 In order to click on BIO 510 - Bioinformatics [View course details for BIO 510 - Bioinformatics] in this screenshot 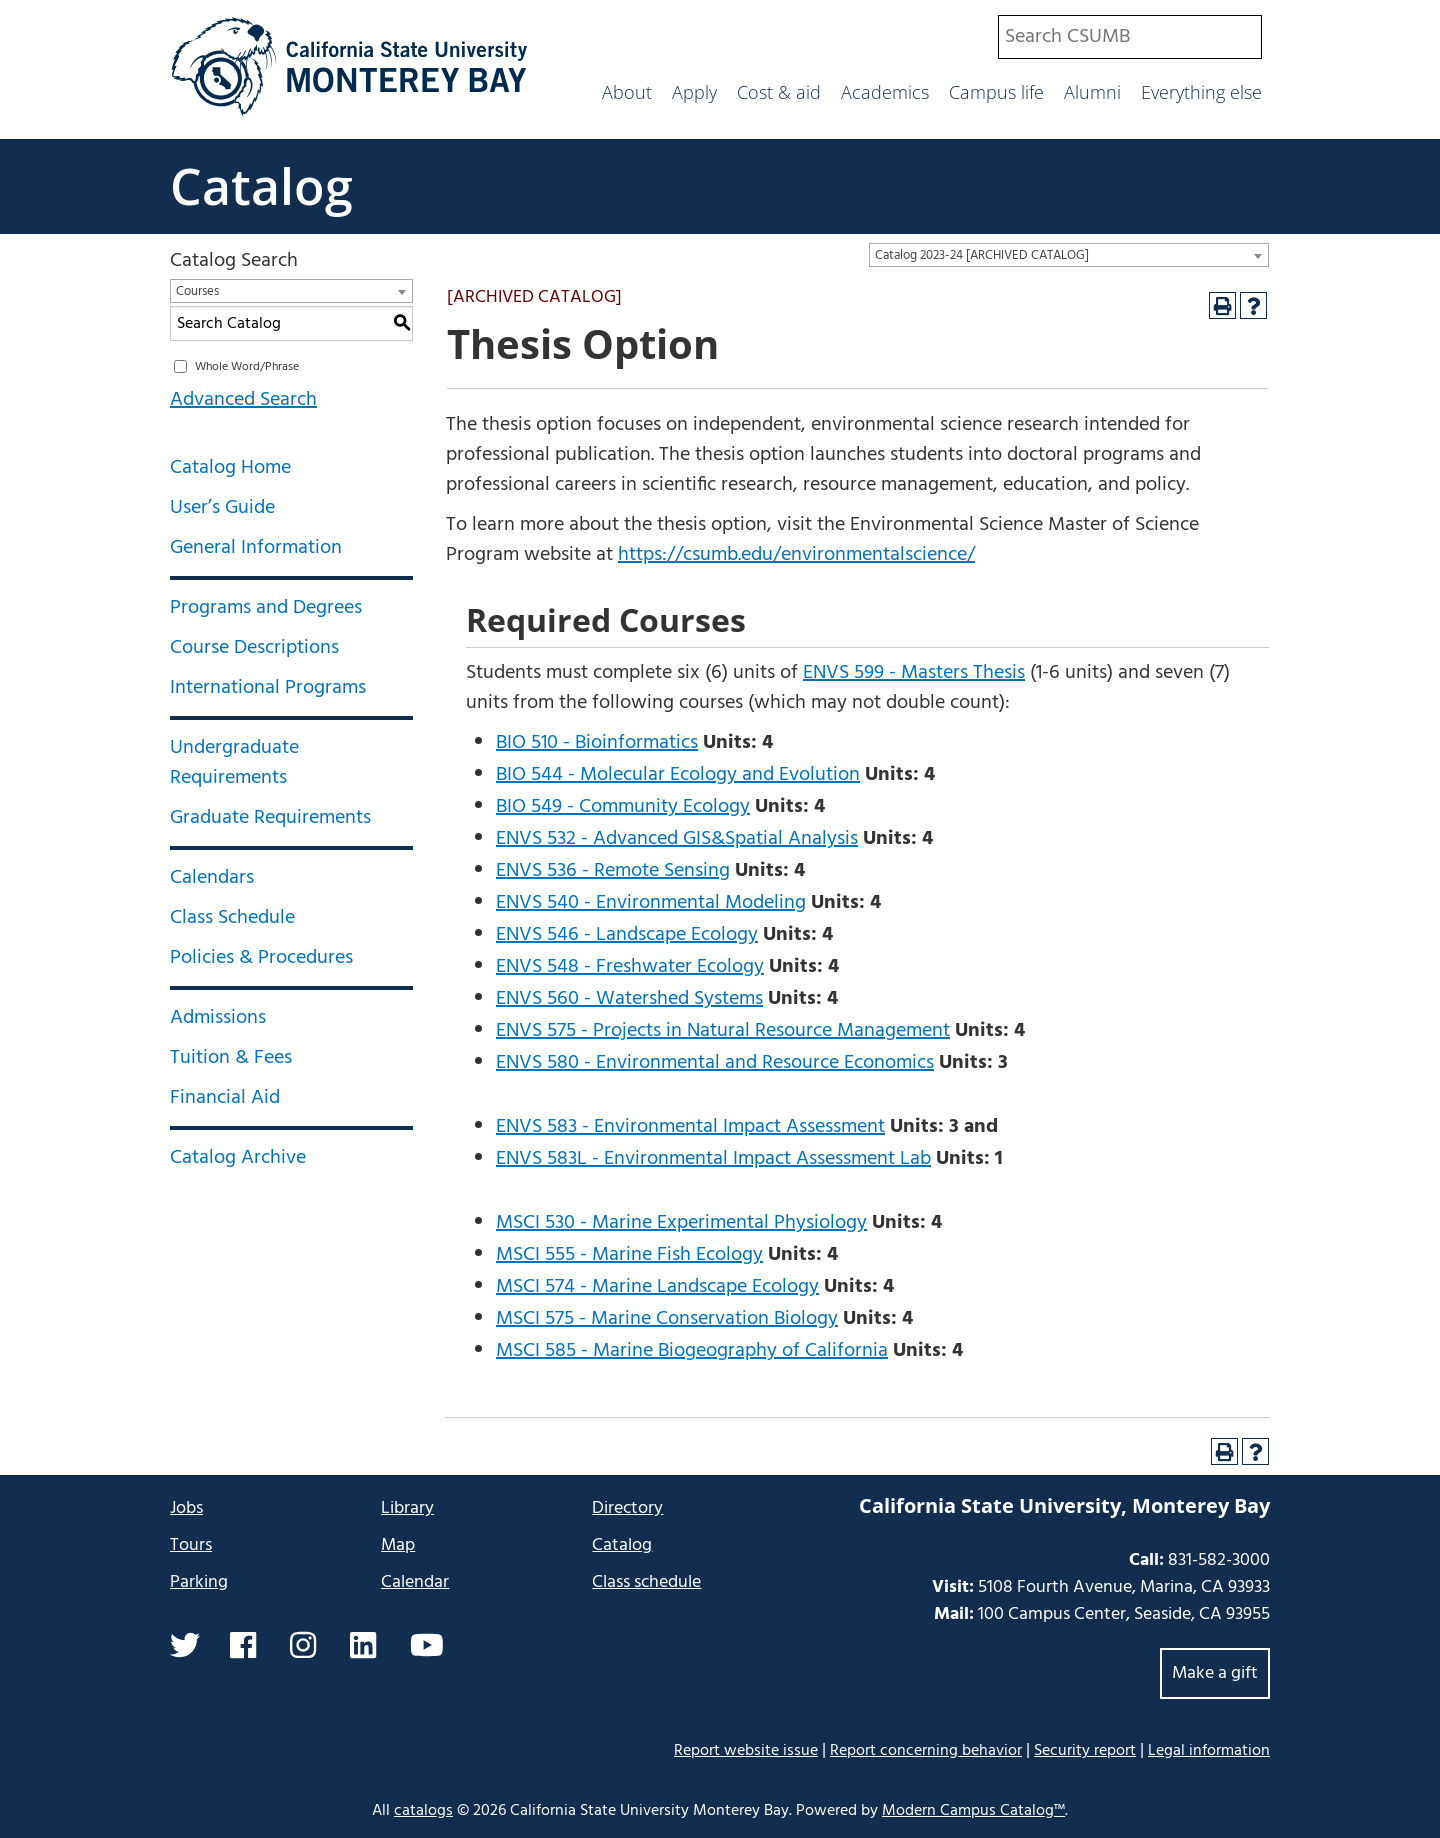, I will do `click(597, 743)`.